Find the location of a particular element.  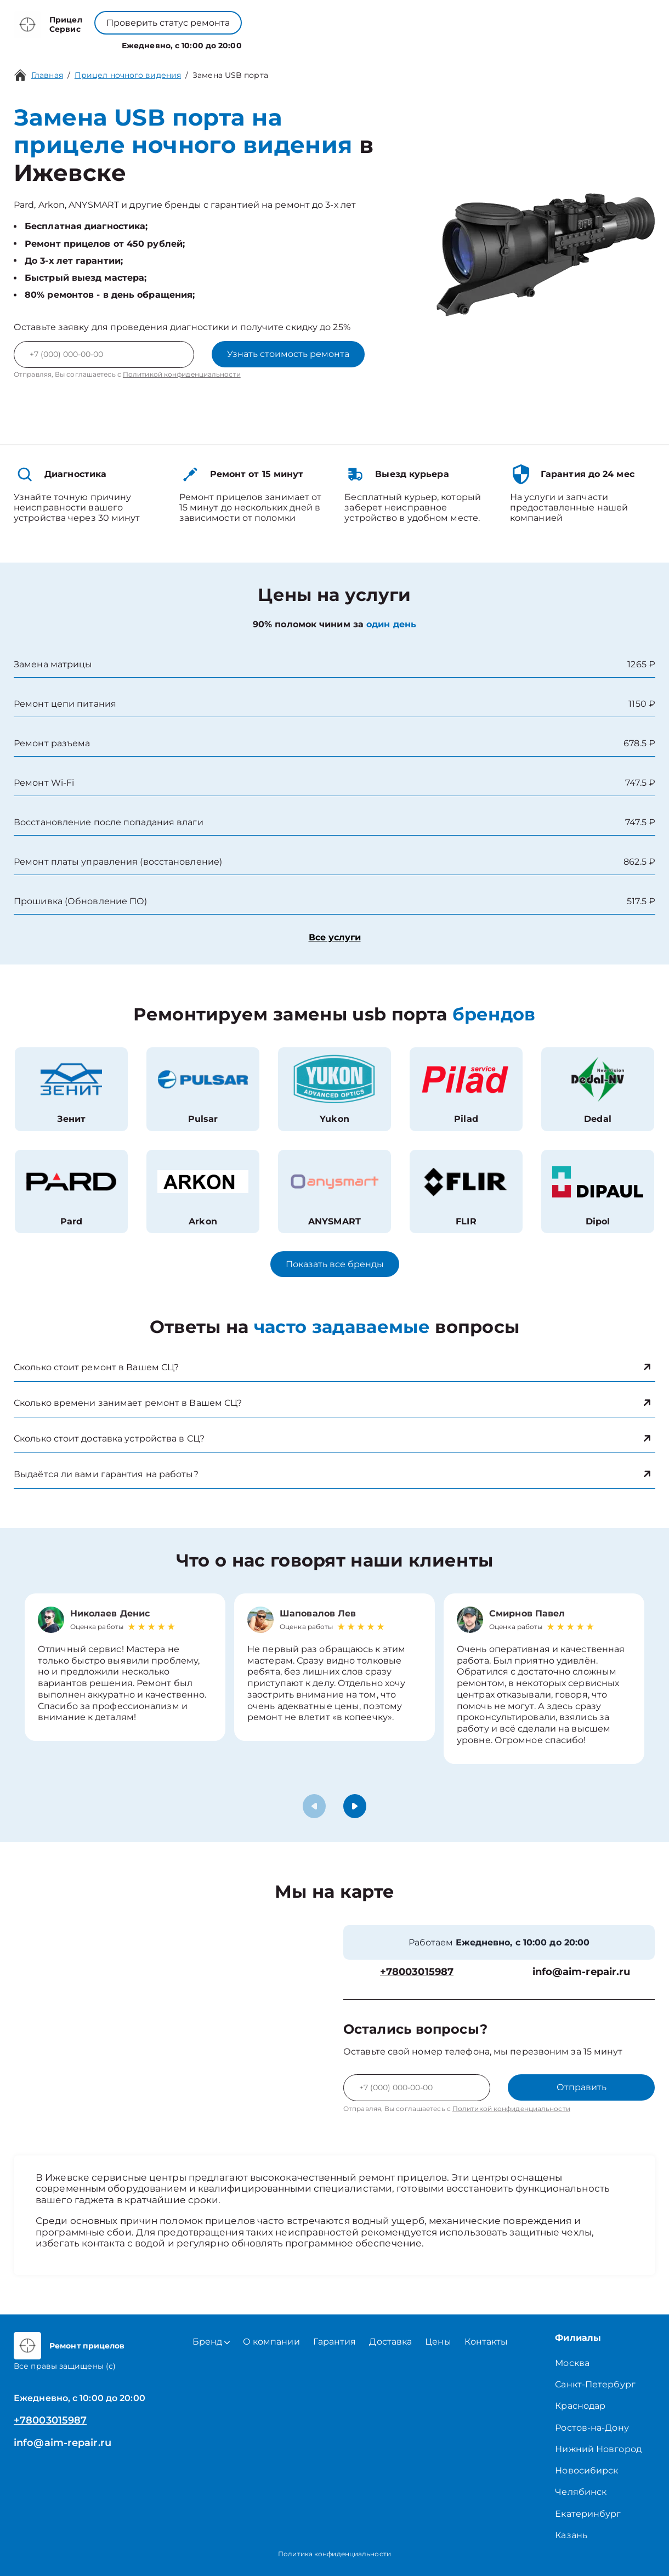

Контакты is located at coordinates (409, 43).